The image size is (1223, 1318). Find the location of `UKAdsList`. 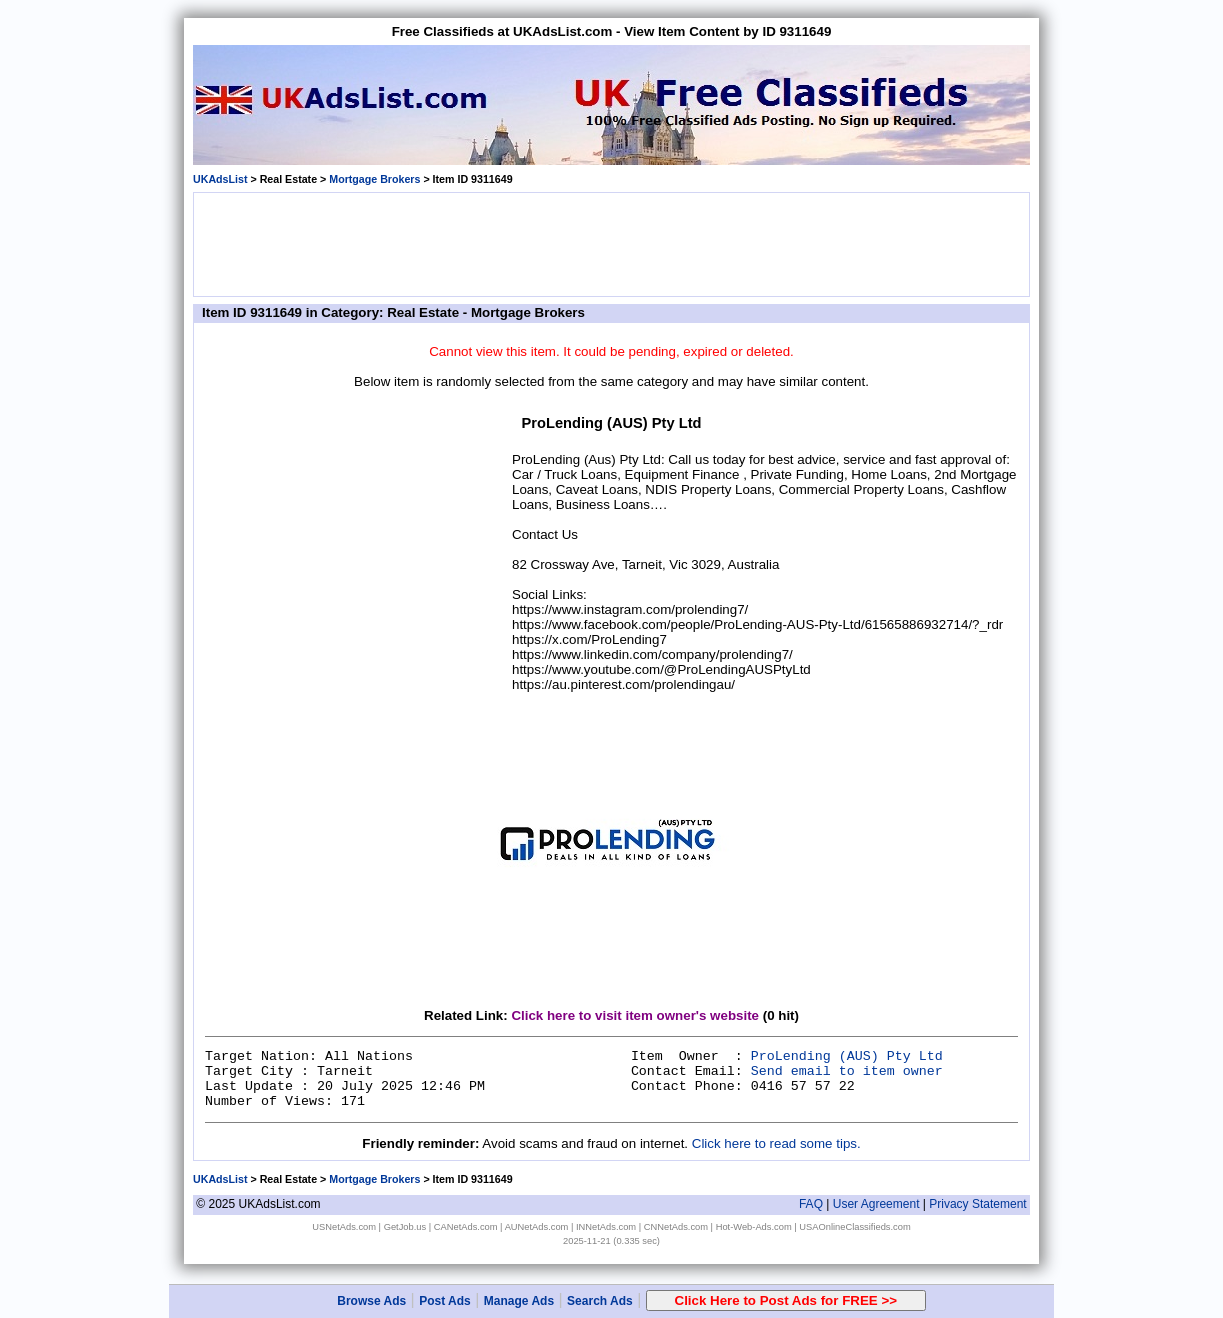

UKAdsList is located at coordinates (220, 179).